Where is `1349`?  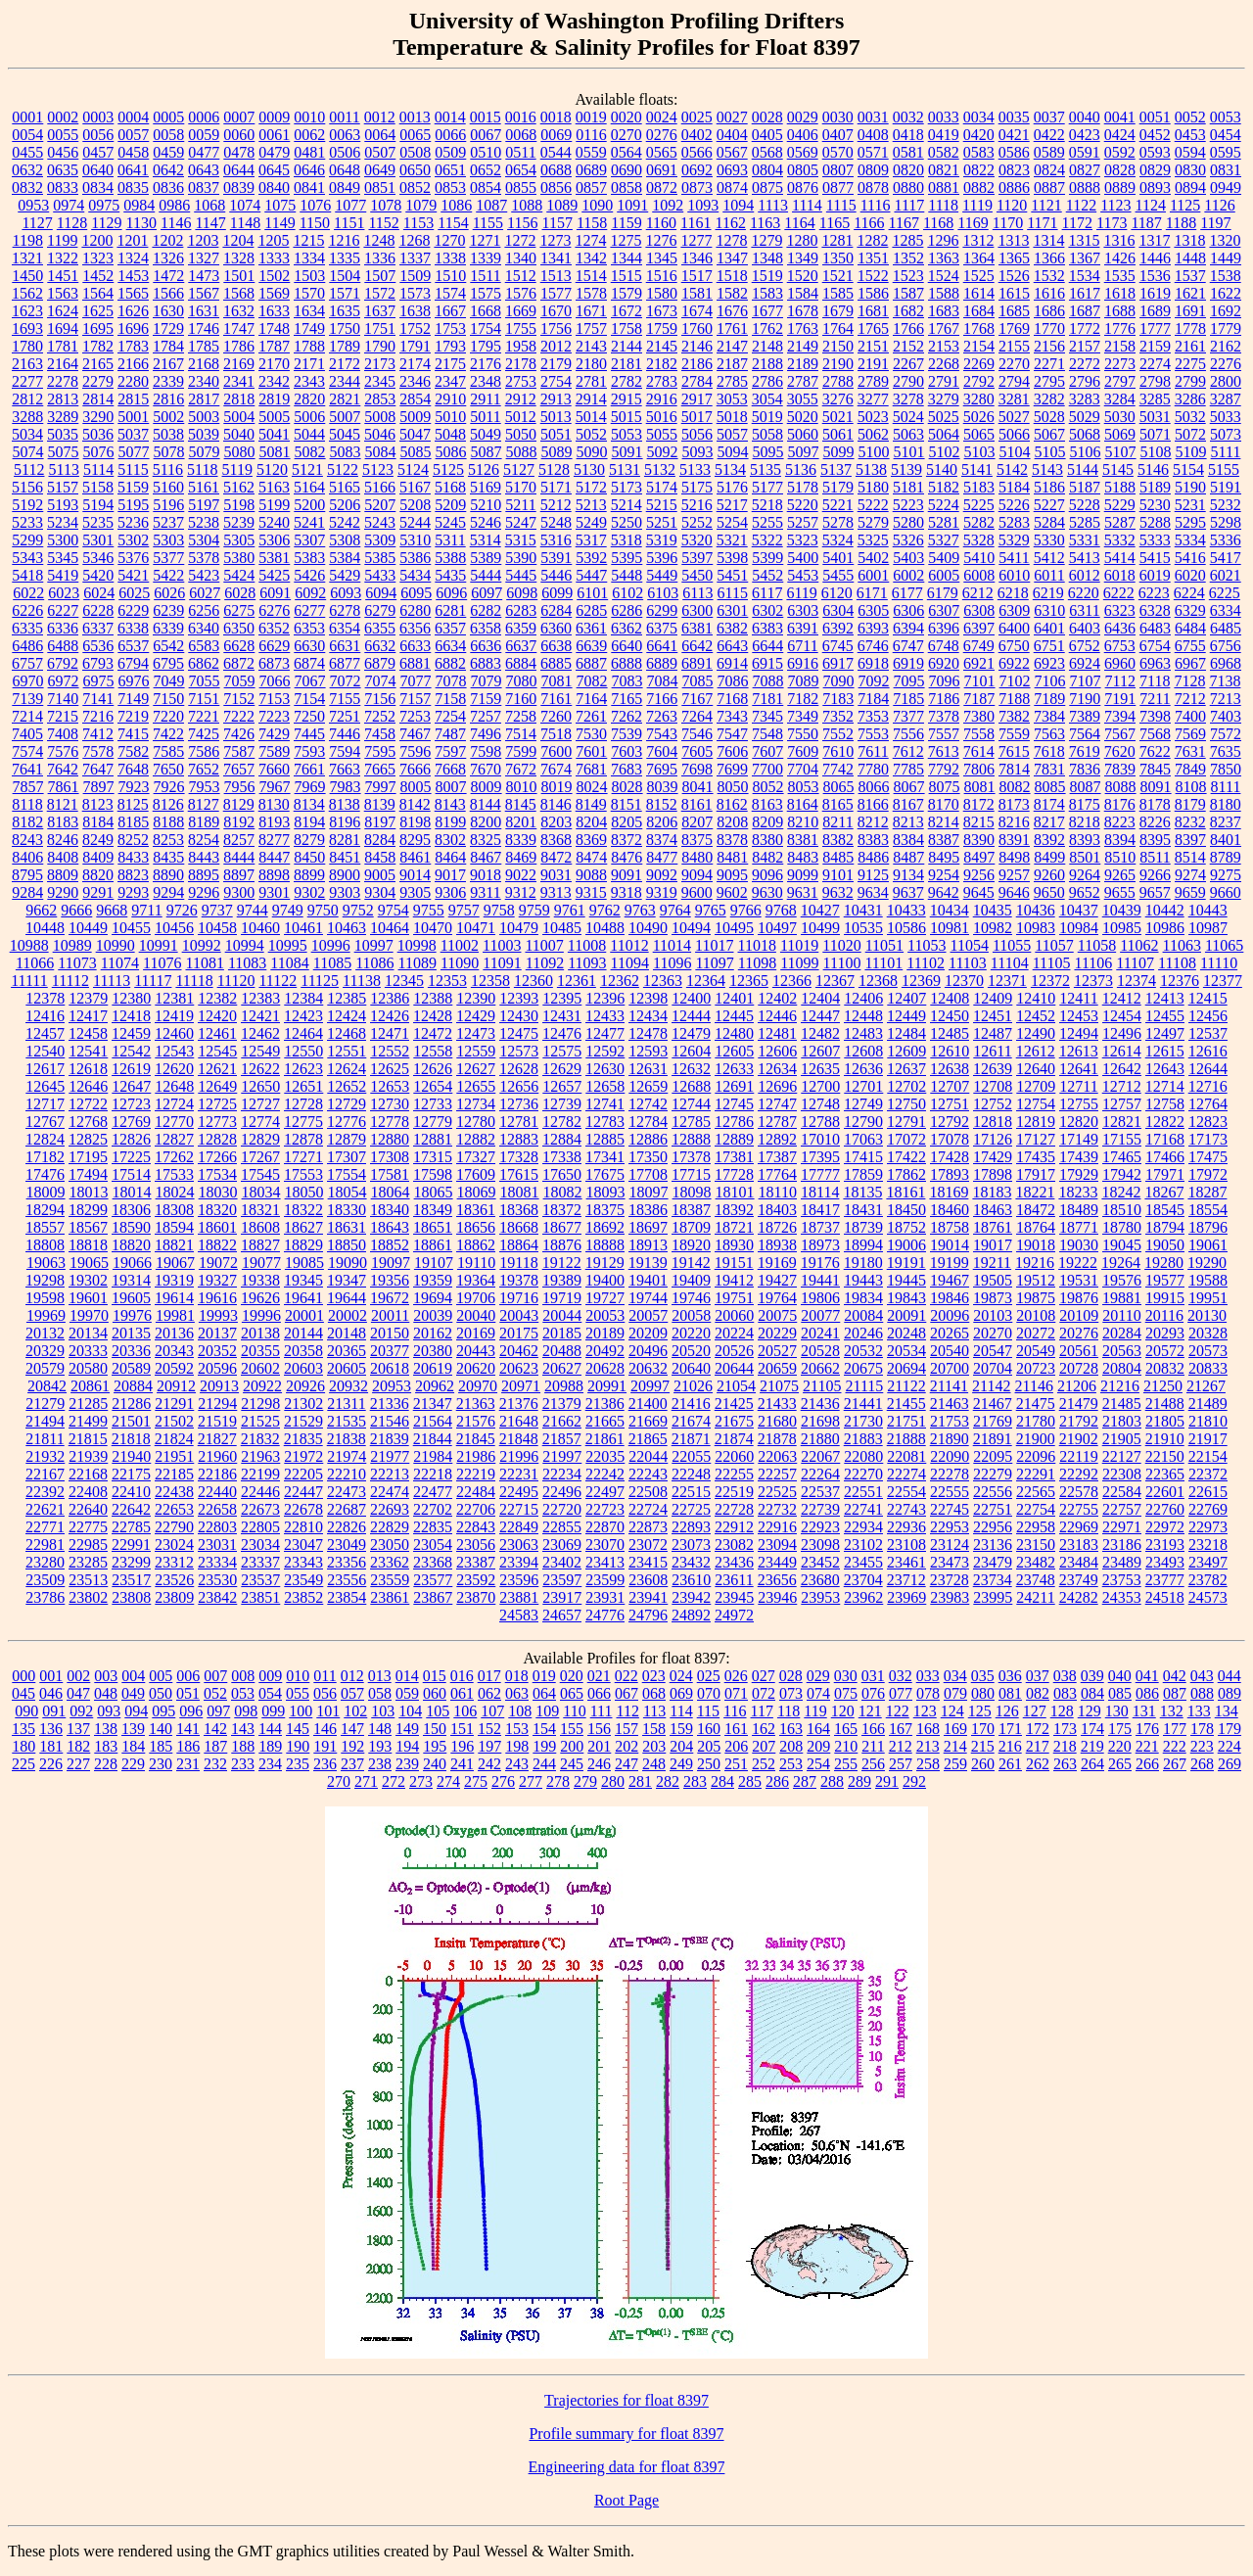
1349 is located at coordinates (802, 258).